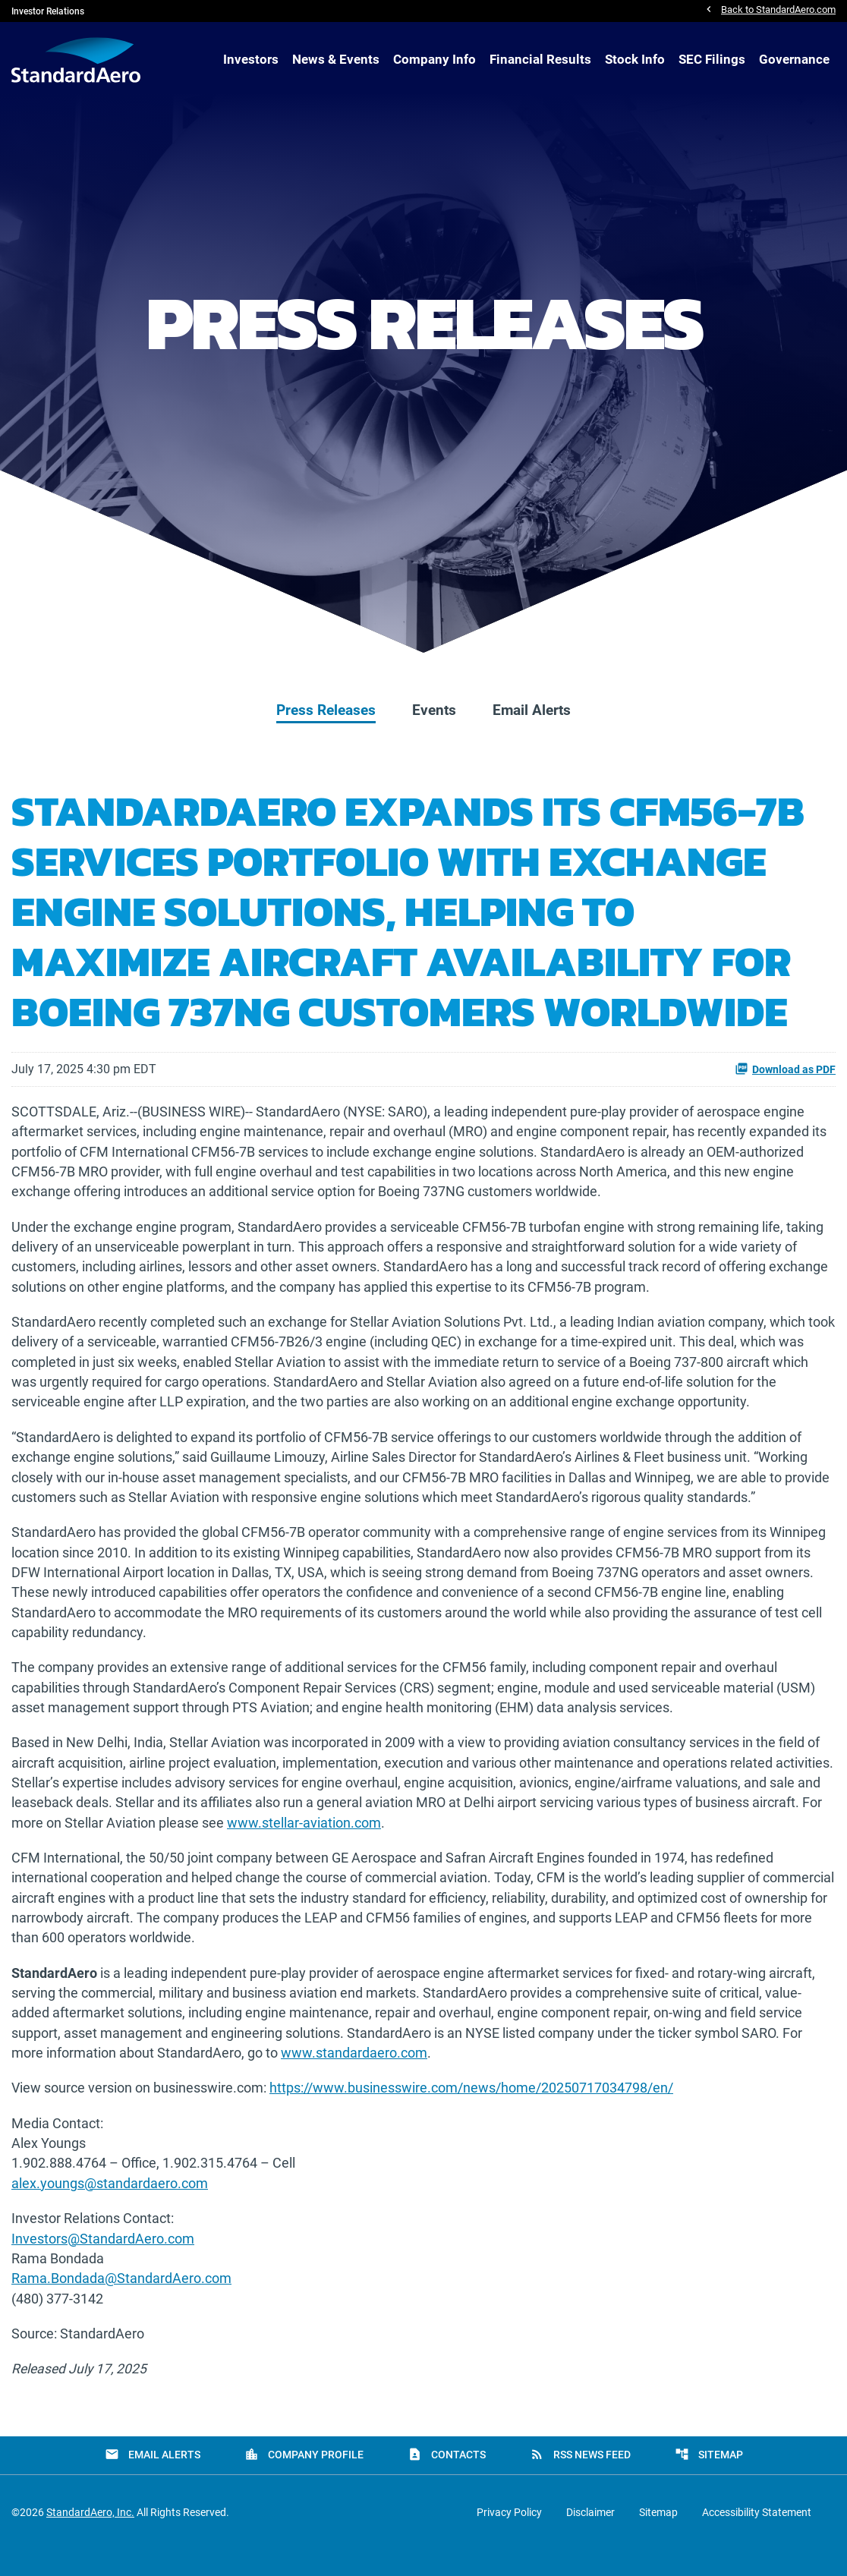 The image size is (847, 2576). Describe the element at coordinates (109, 2207) in the screenshot. I see `alex.youngs@standardaero.com` at that location.